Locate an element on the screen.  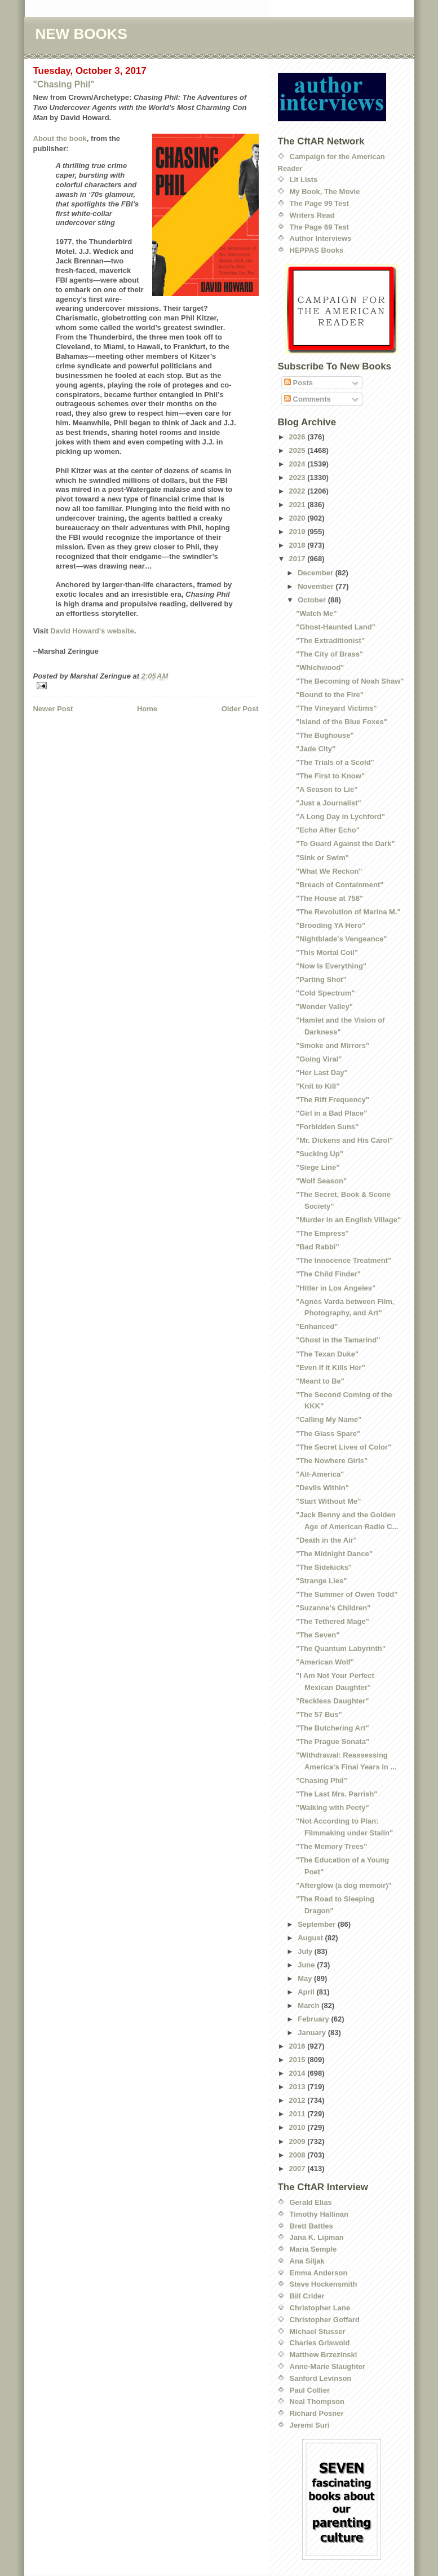
"Start Without Me" is located at coordinates (328, 1501).